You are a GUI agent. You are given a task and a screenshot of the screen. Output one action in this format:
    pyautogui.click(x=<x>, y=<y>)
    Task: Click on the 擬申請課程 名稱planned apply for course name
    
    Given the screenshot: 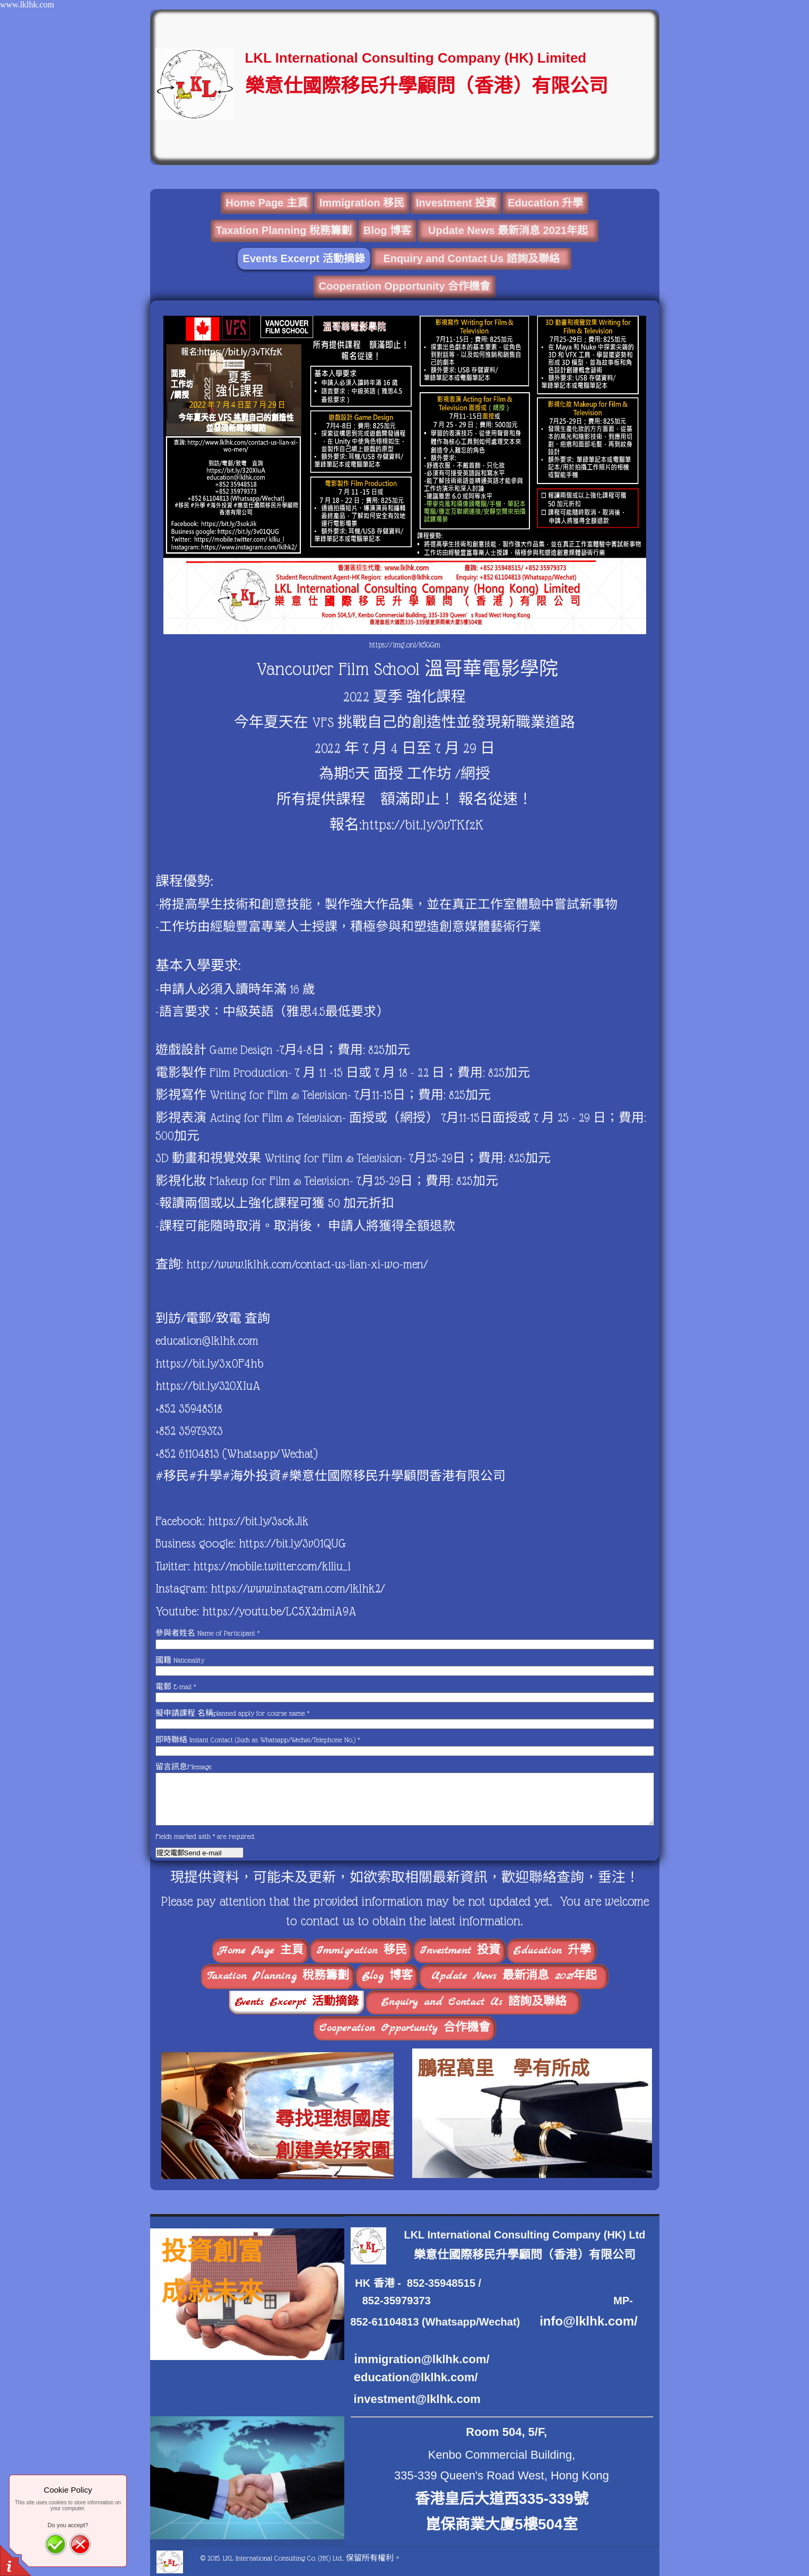 What is the action you would take?
    pyautogui.click(x=232, y=1713)
    